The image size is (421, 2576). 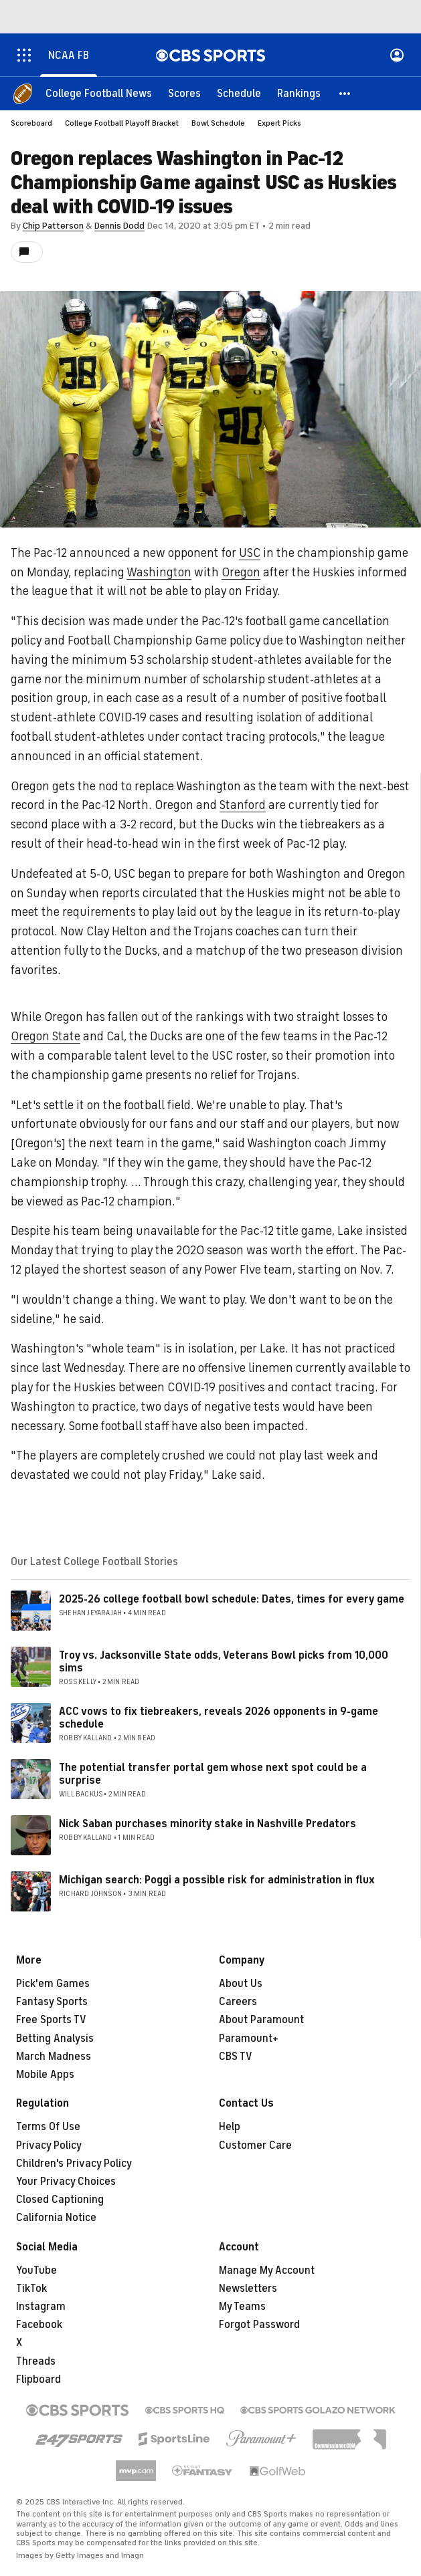 What do you see at coordinates (122, 123) in the screenshot?
I see `College Football Playoff Bracket` at bounding box center [122, 123].